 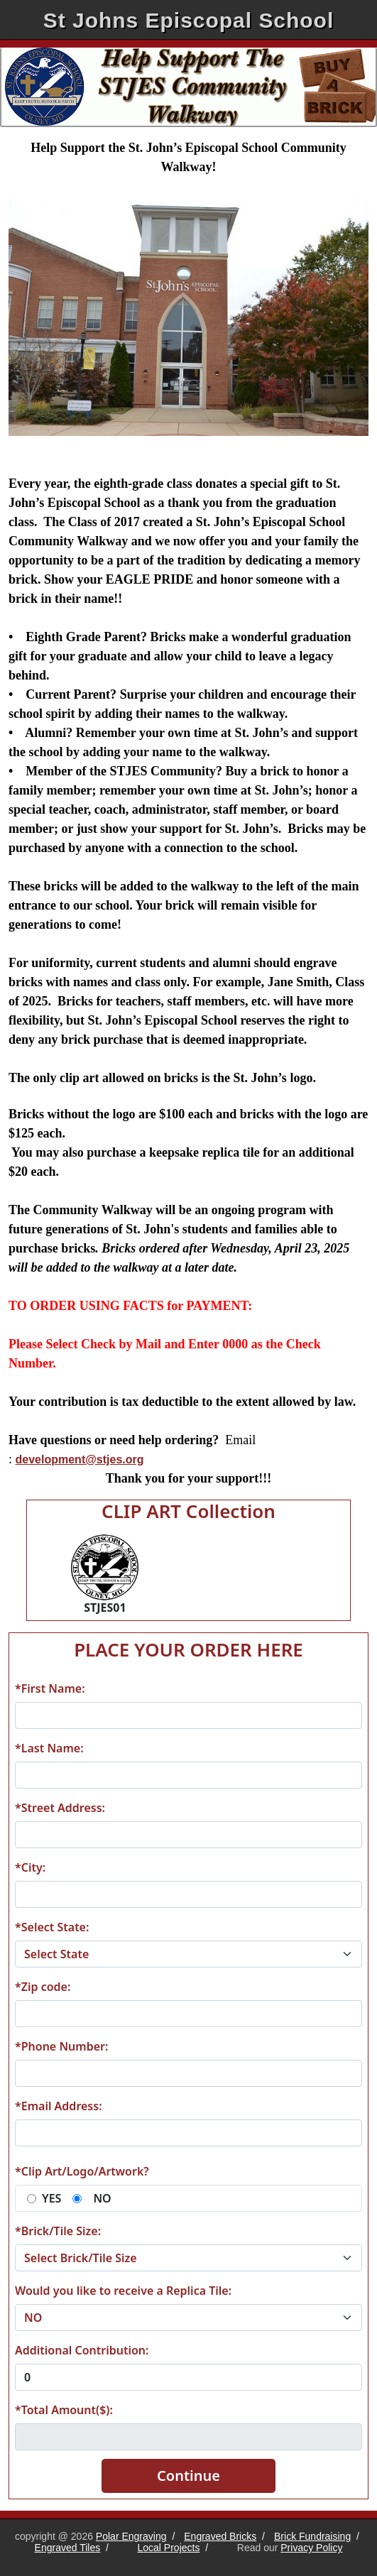 I want to click on Local Projects, so click(x=169, y=2547).